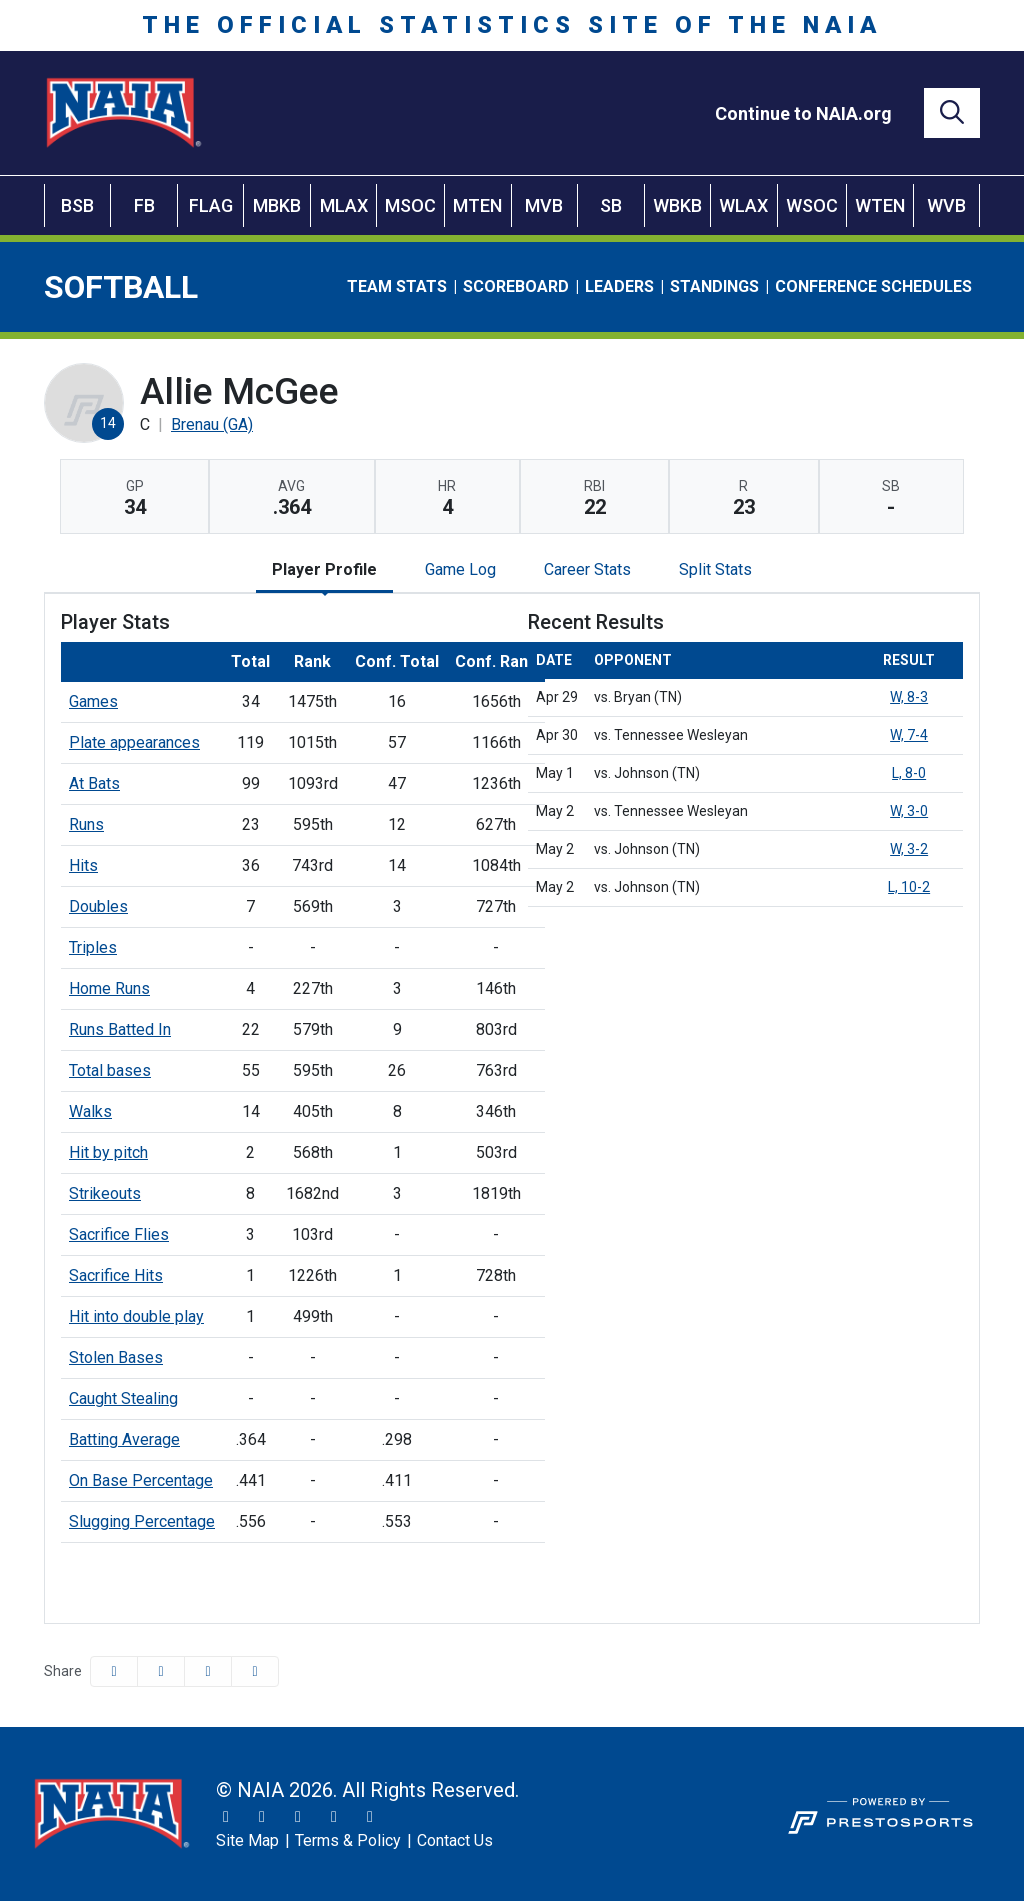 This screenshot has height=1901, width=1024. Describe the element at coordinates (455, 1841) in the screenshot. I see `[Contact Us]` at that location.